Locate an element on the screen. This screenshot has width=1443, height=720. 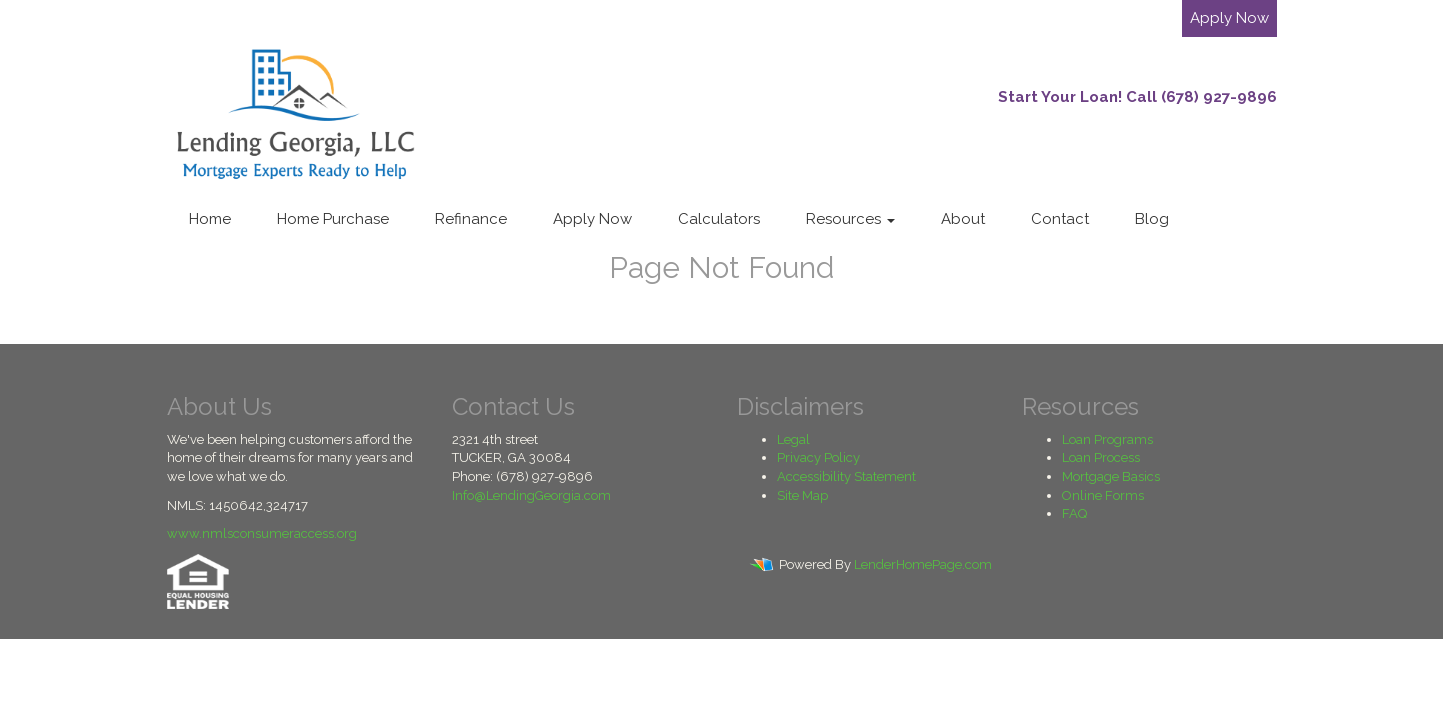
Online Forms is located at coordinates (1103, 495).